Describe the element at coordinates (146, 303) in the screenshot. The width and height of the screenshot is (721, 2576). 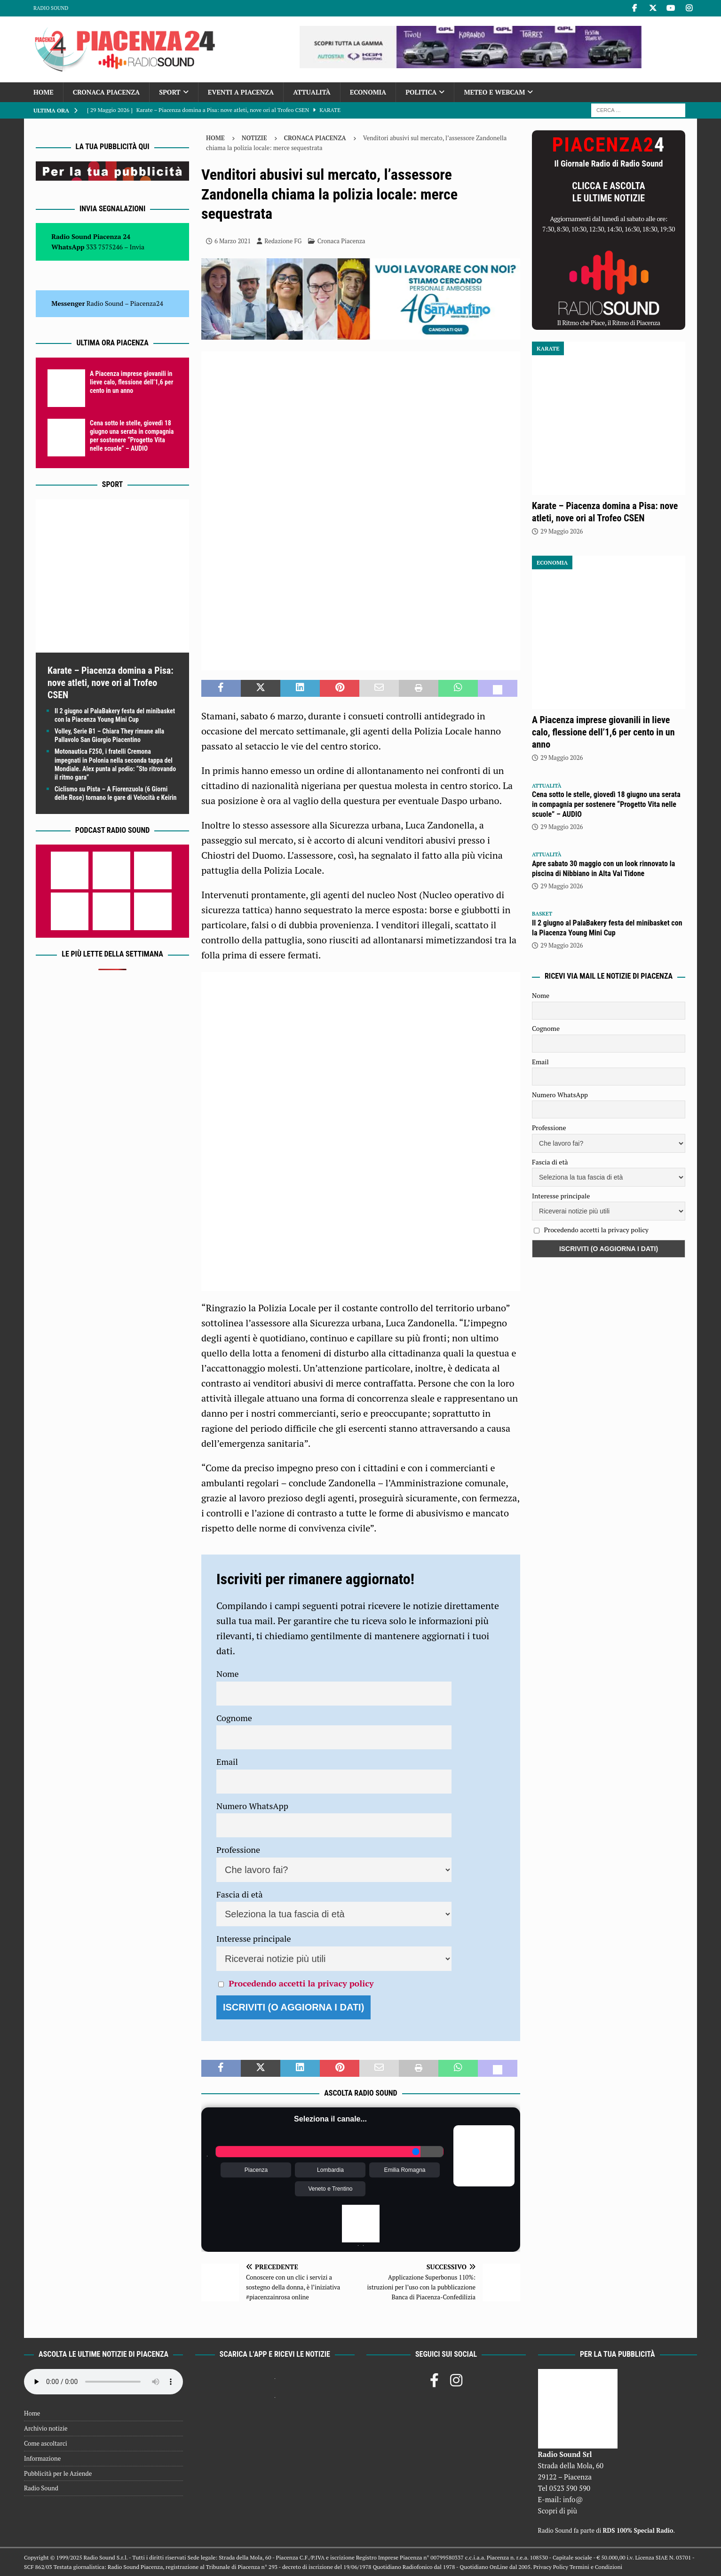
I see `Piacenza24 [(si apre in una nuova scheda)]` at that location.